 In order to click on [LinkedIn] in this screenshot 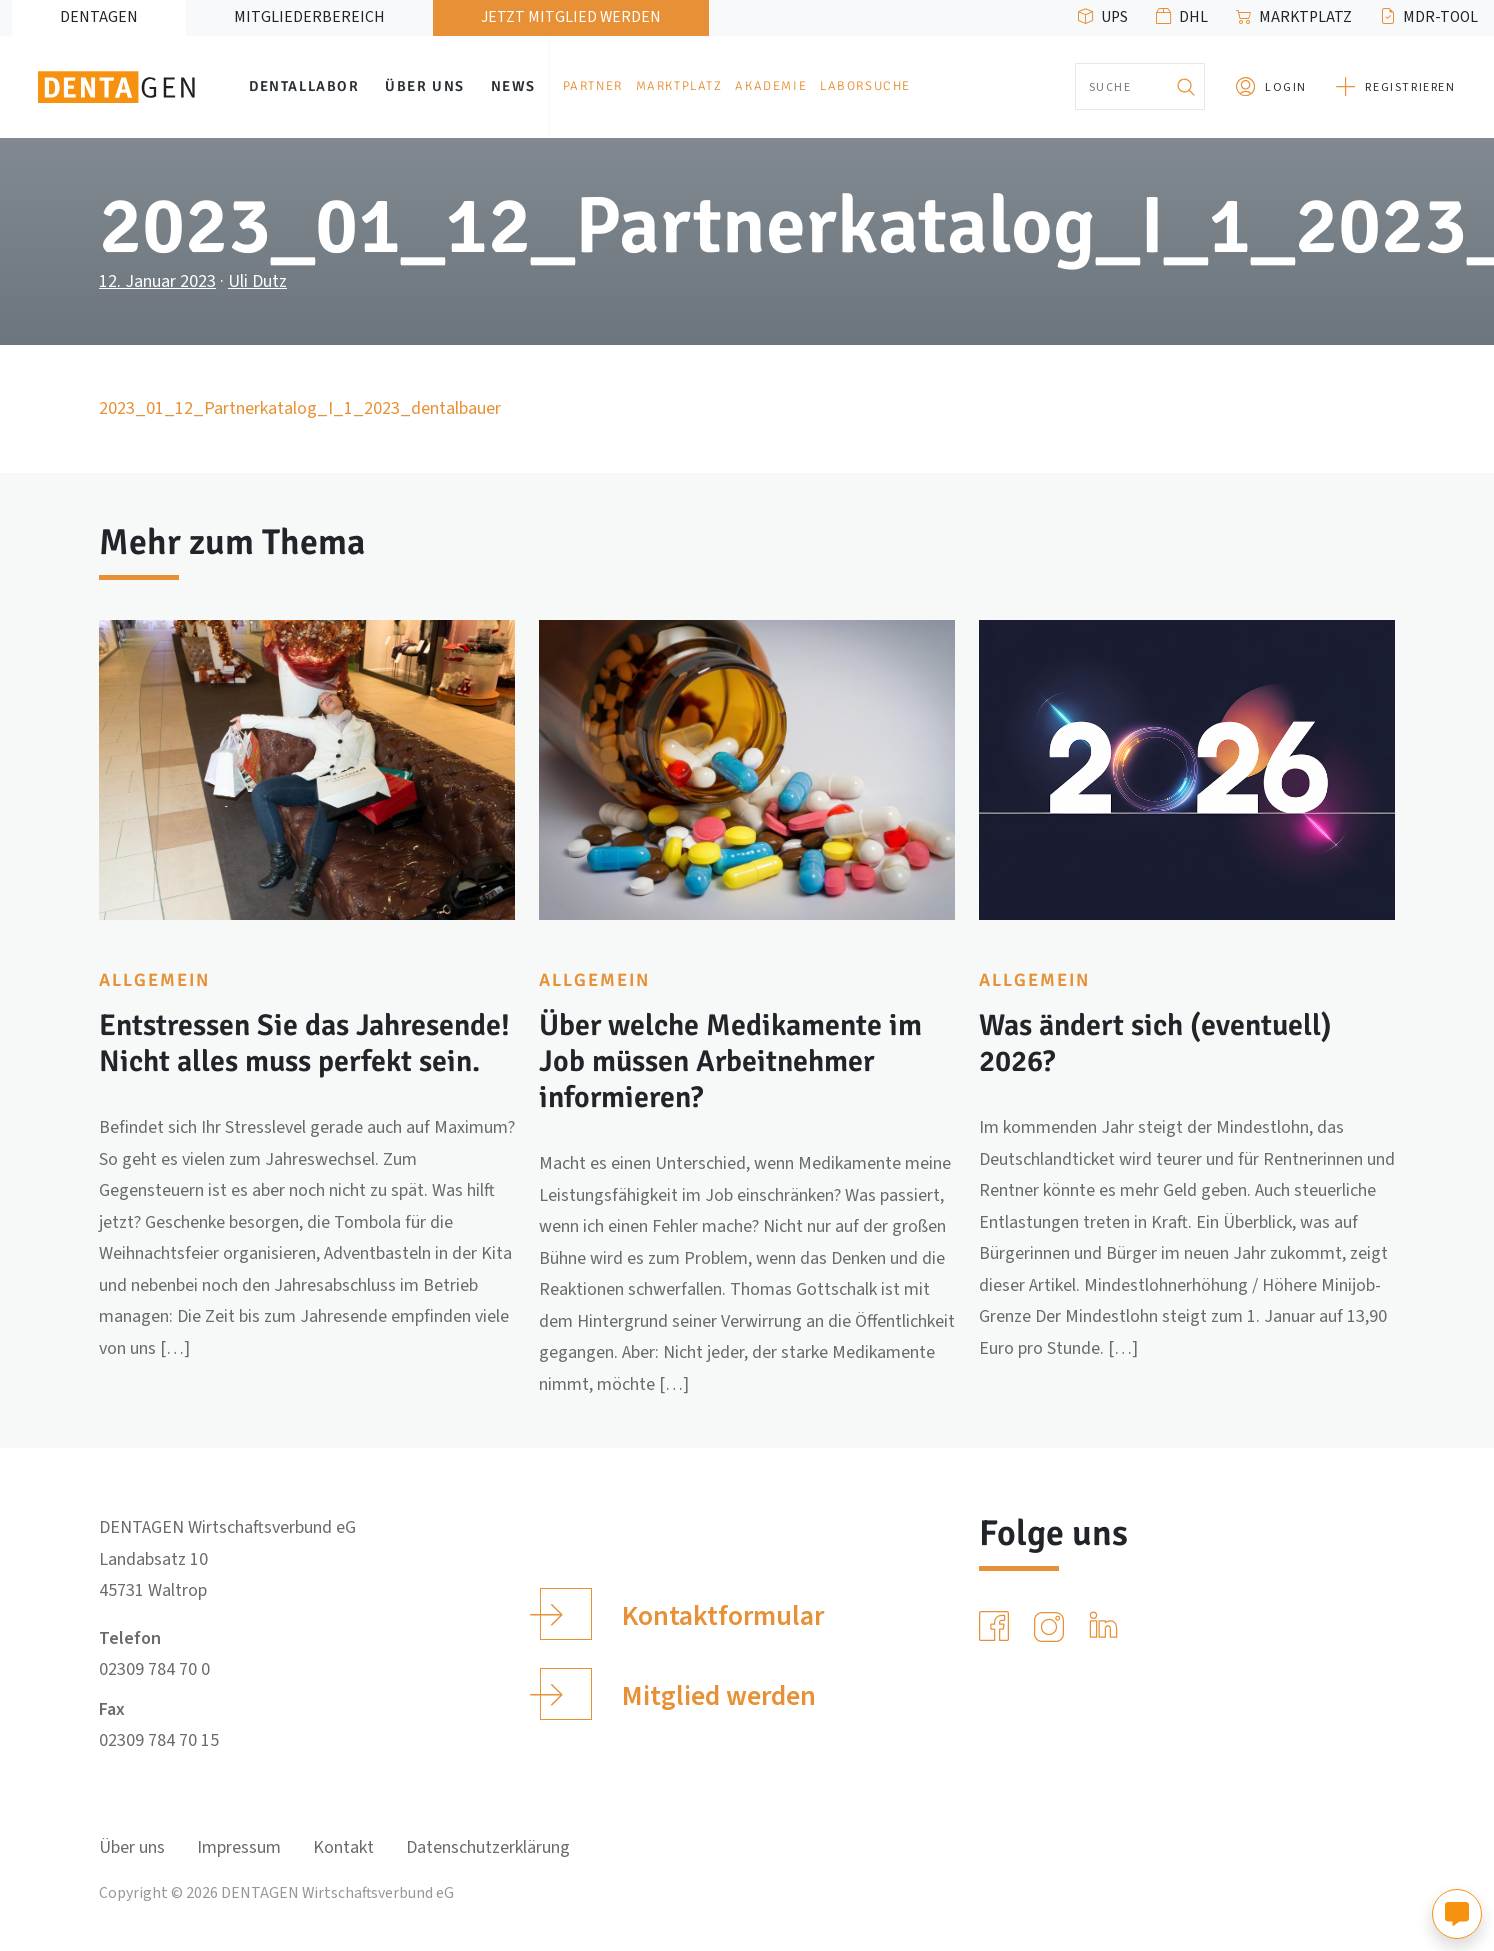, I will do `click(1107, 1627)`.